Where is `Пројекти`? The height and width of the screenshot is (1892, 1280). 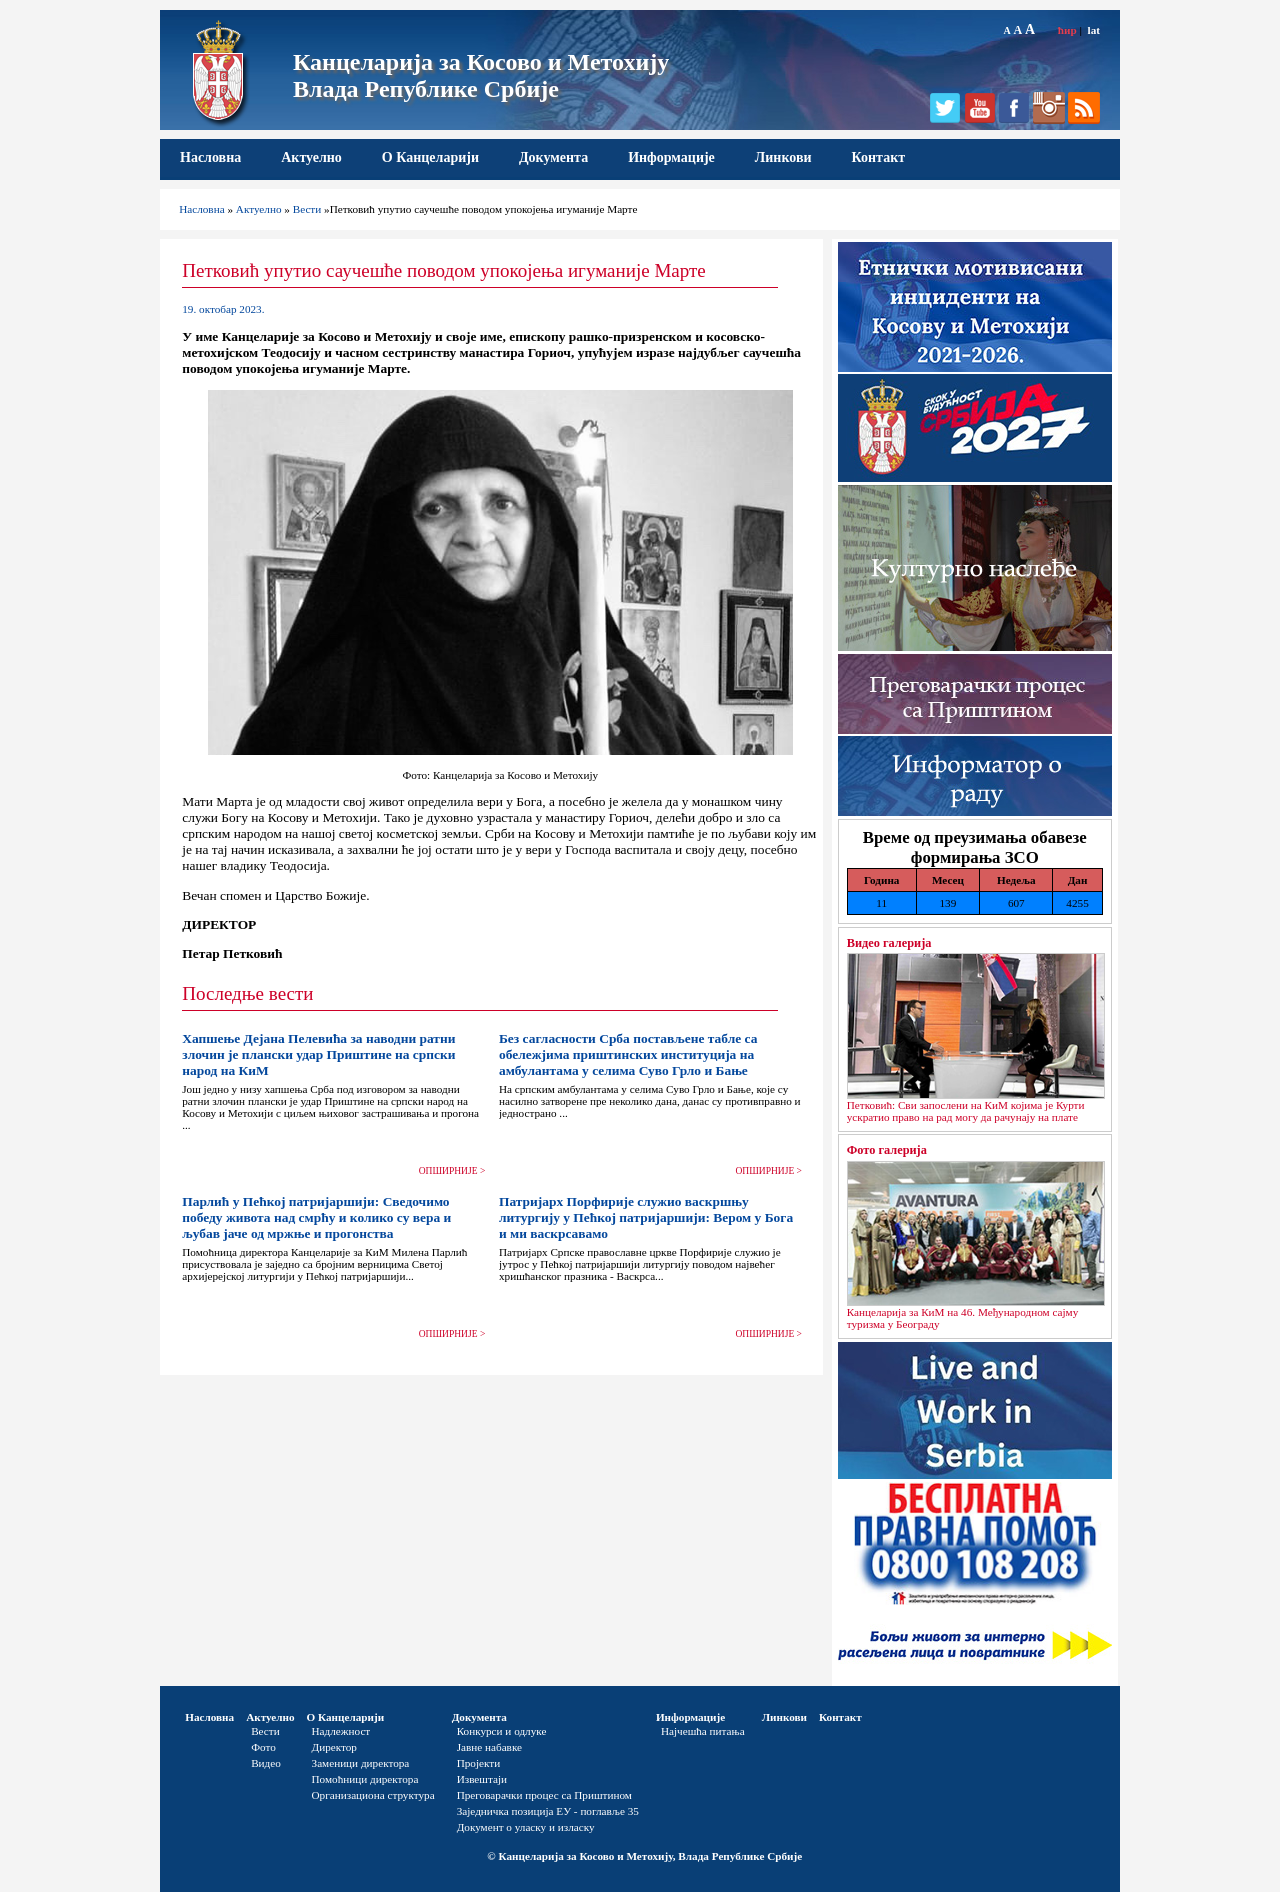
Пројекти is located at coordinates (479, 1763).